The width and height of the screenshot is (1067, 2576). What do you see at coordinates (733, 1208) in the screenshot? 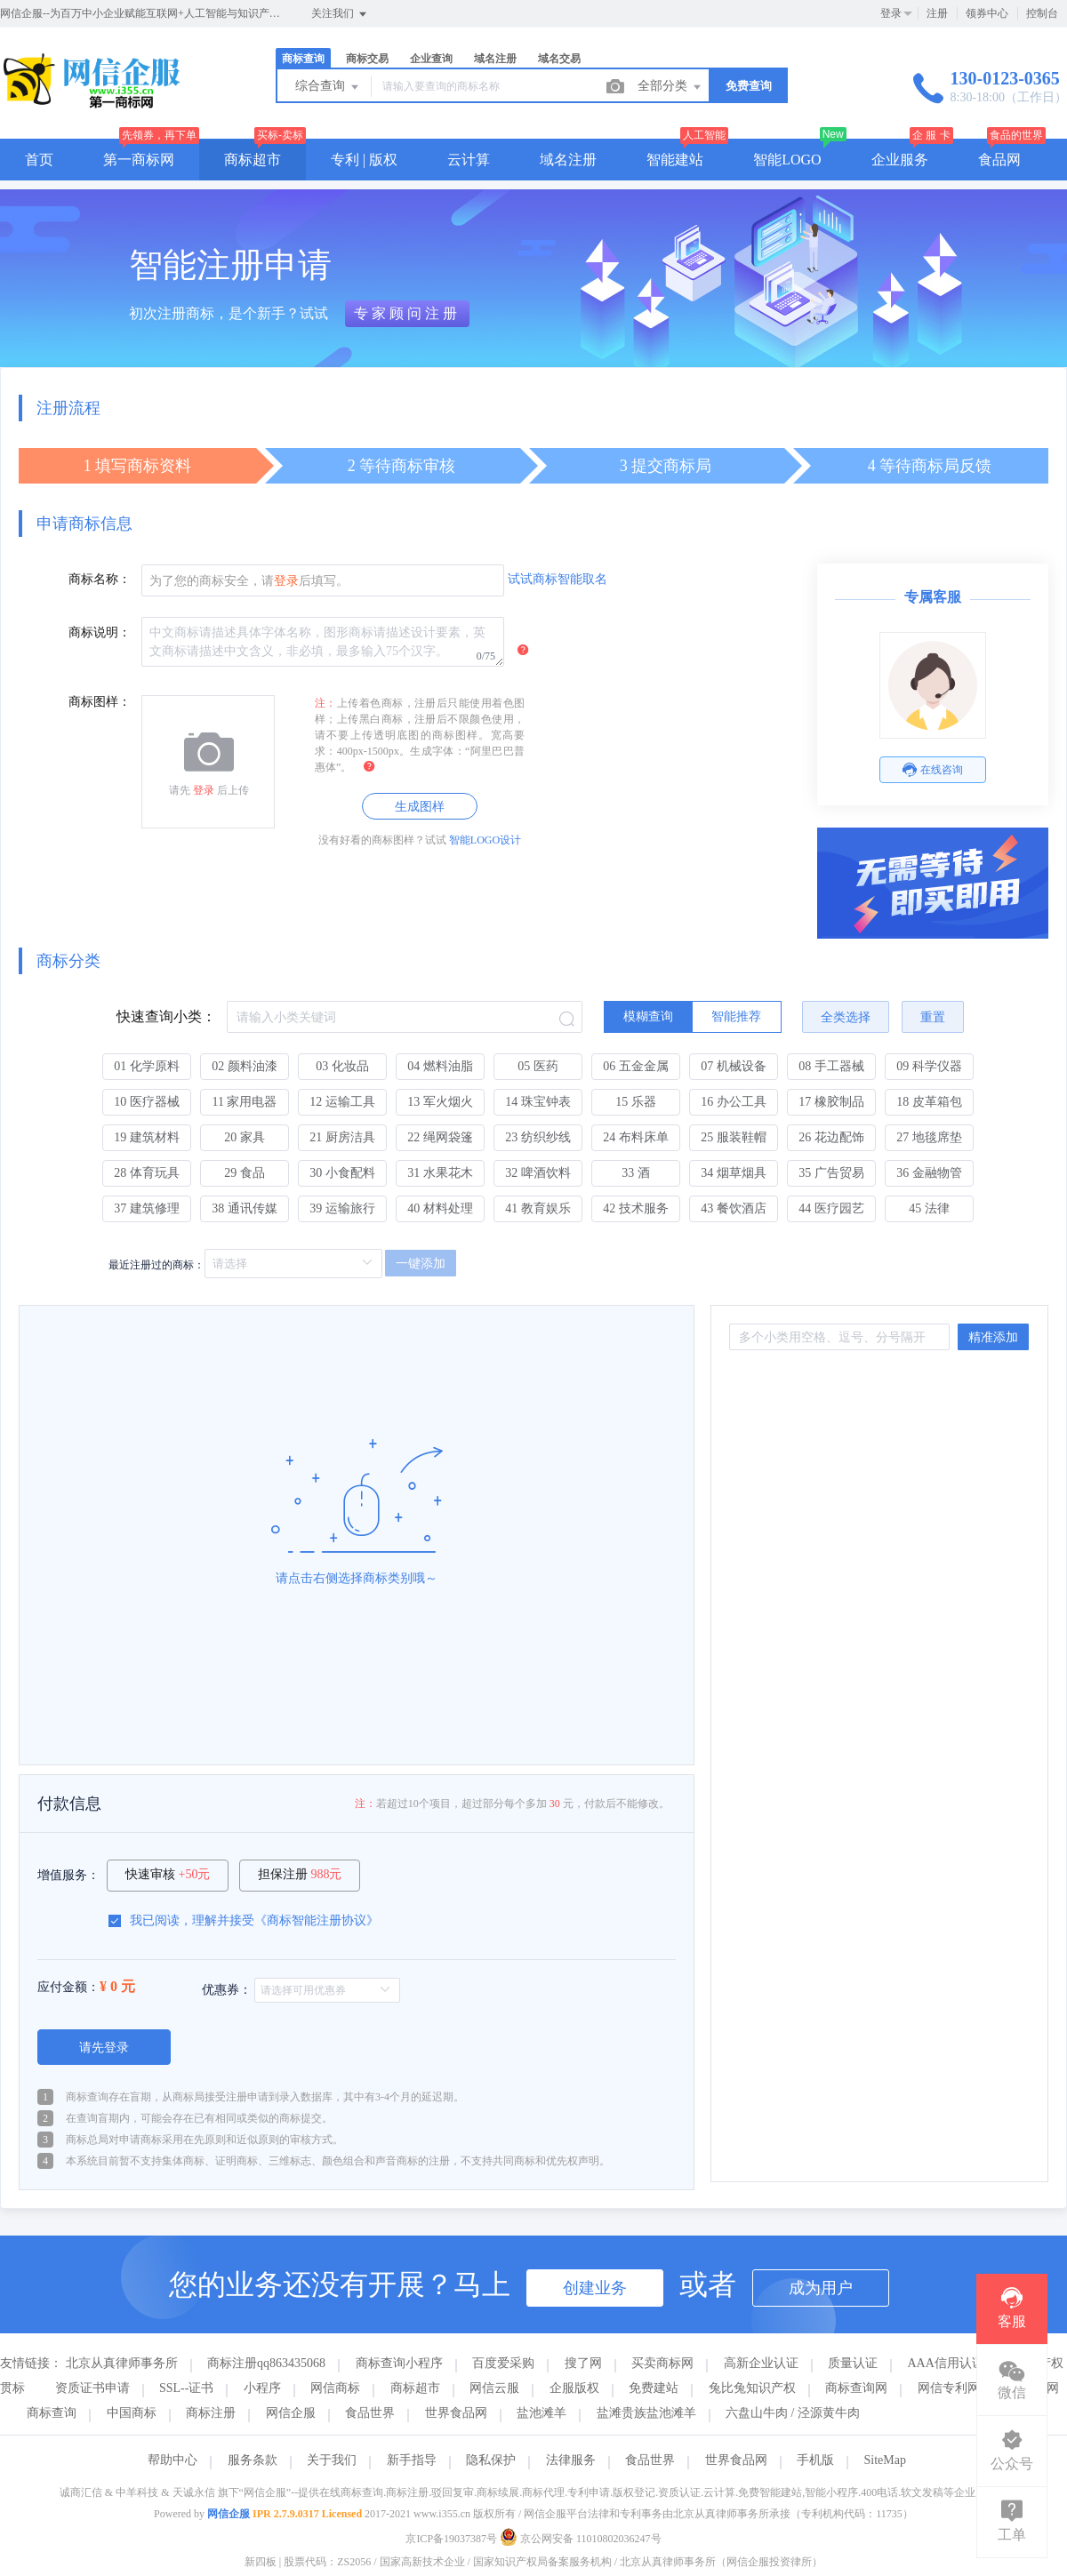
I see `43 餐饮酒店` at bounding box center [733, 1208].